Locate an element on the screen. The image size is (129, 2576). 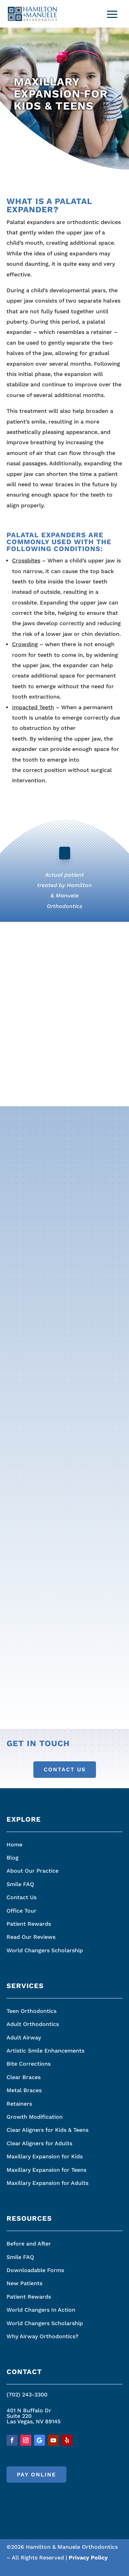
Smile FAQ is located at coordinates (20, 1884).